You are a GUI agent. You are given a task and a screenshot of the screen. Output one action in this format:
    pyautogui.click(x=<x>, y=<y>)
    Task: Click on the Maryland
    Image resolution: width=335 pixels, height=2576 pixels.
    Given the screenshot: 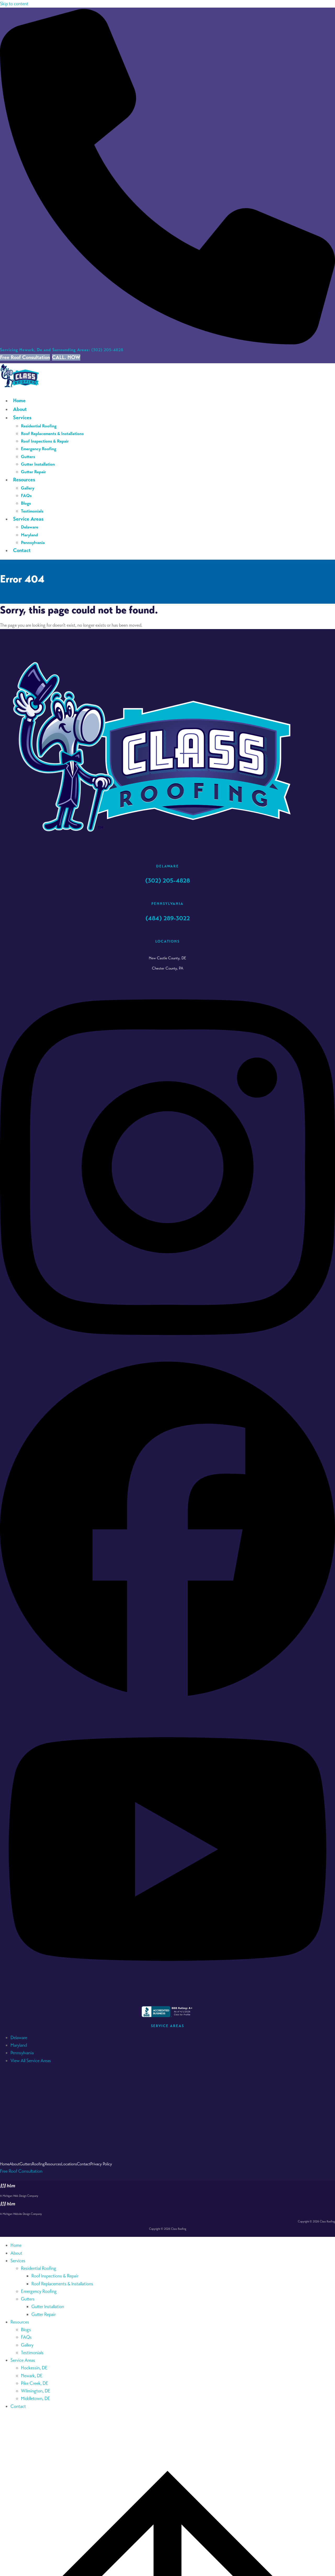 What is the action you would take?
    pyautogui.click(x=18, y=2045)
    